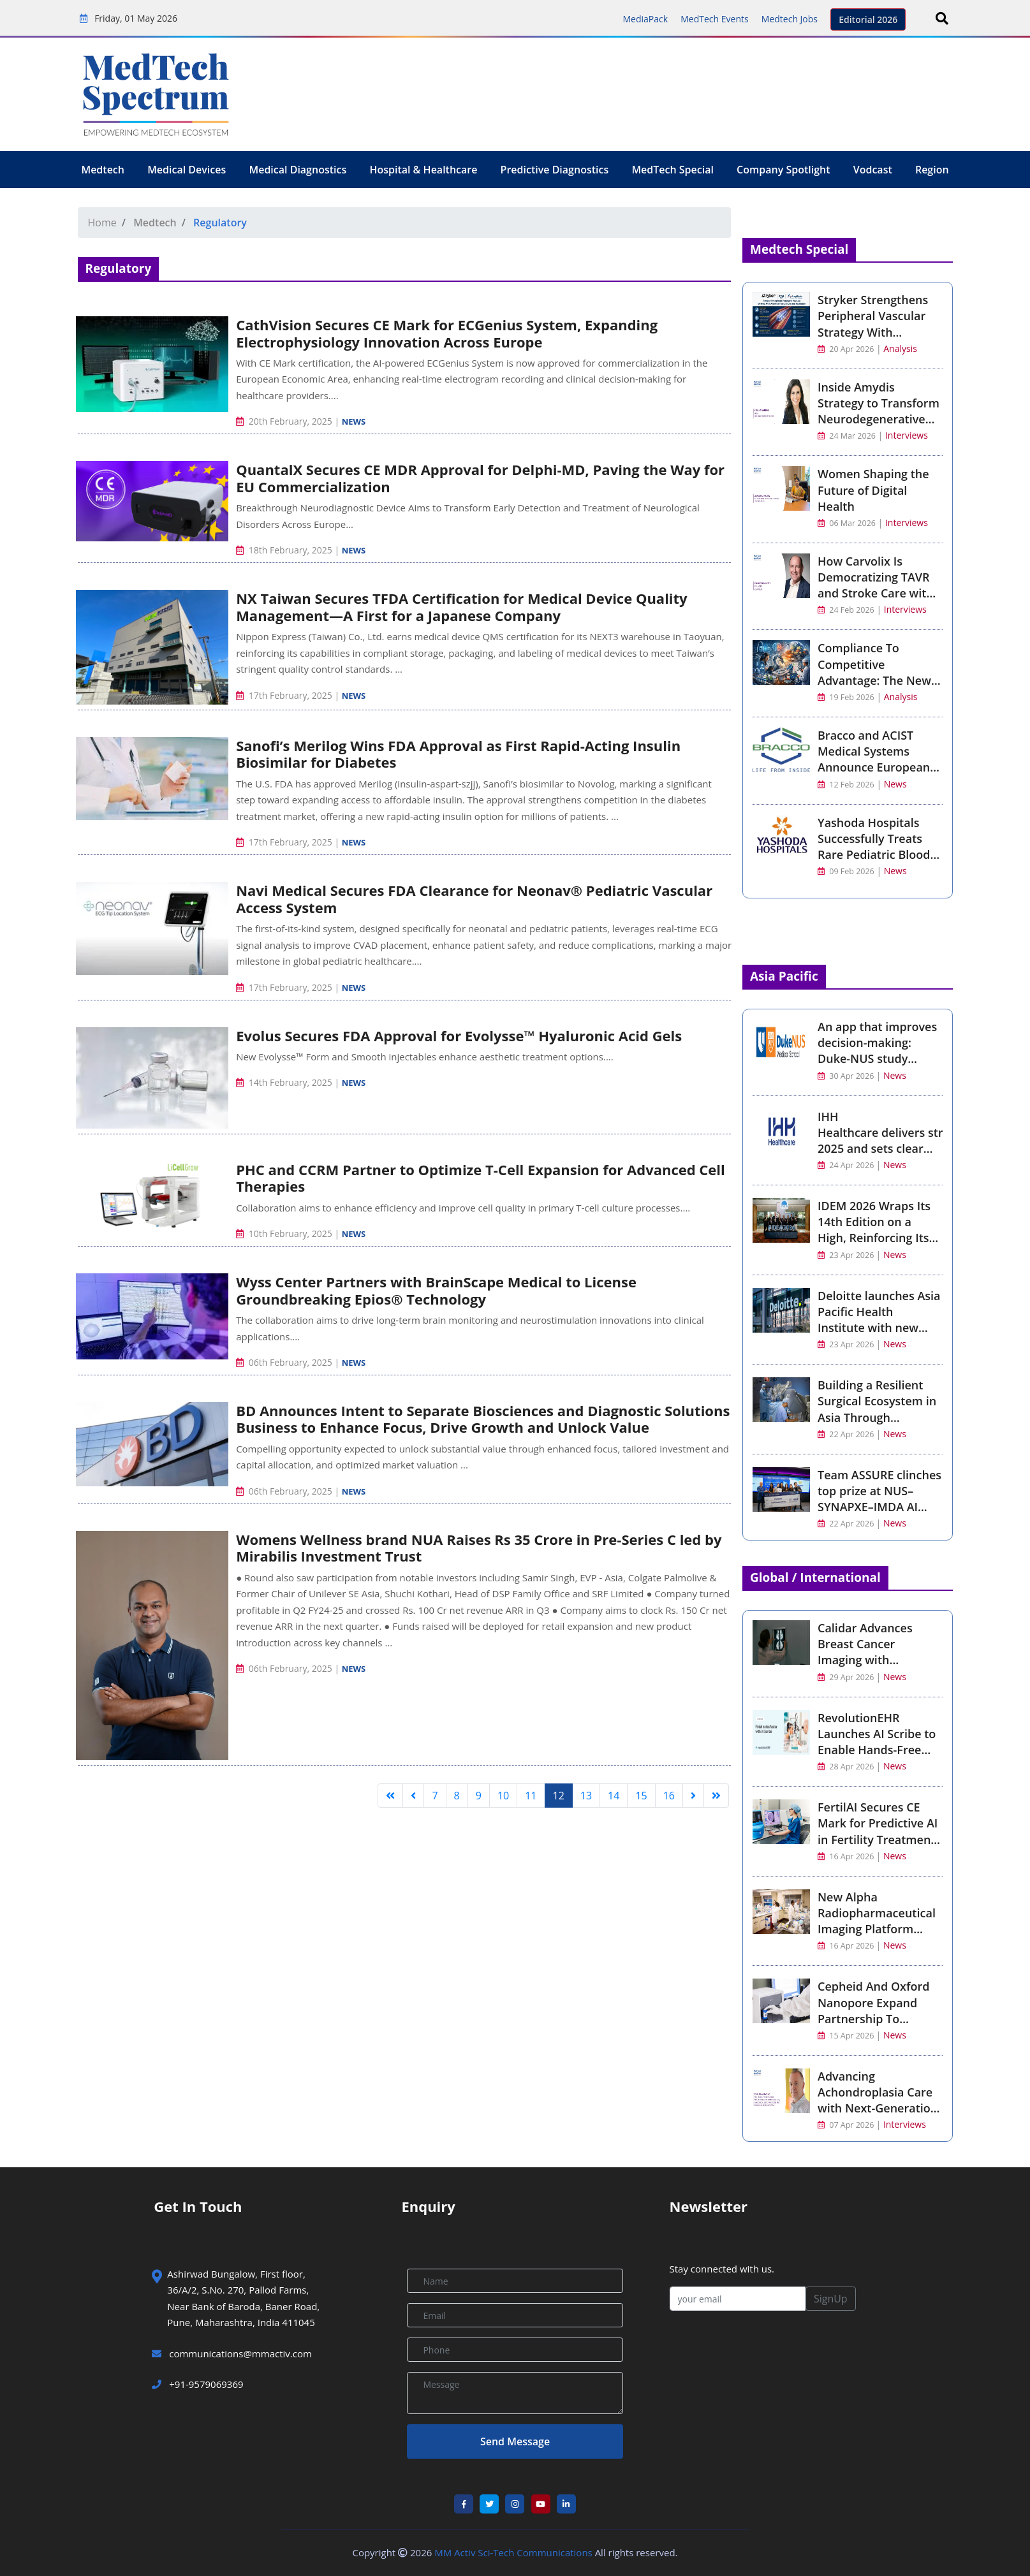 The image size is (1030, 2576). I want to click on Navi Medical Secures FDA Clearance for Neonav® Pediatric Vascular Access System, so click(474, 898).